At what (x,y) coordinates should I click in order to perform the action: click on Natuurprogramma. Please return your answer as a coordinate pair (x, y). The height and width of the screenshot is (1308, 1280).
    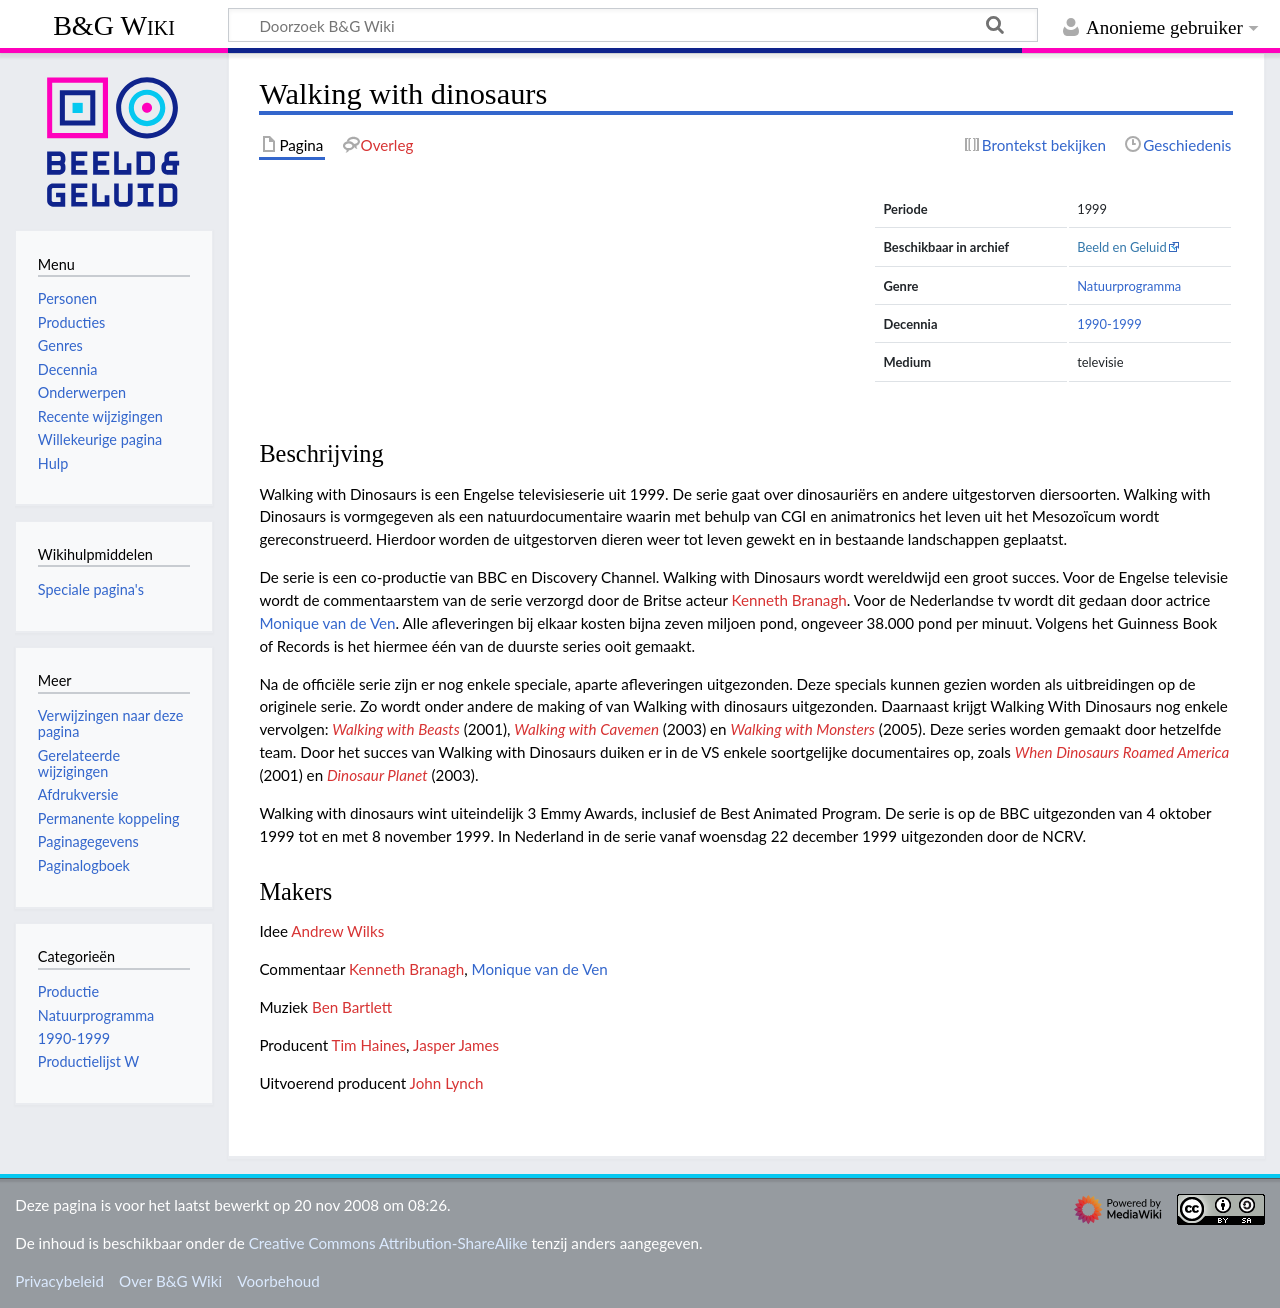
    Looking at the image, I should click on (1129, 286).